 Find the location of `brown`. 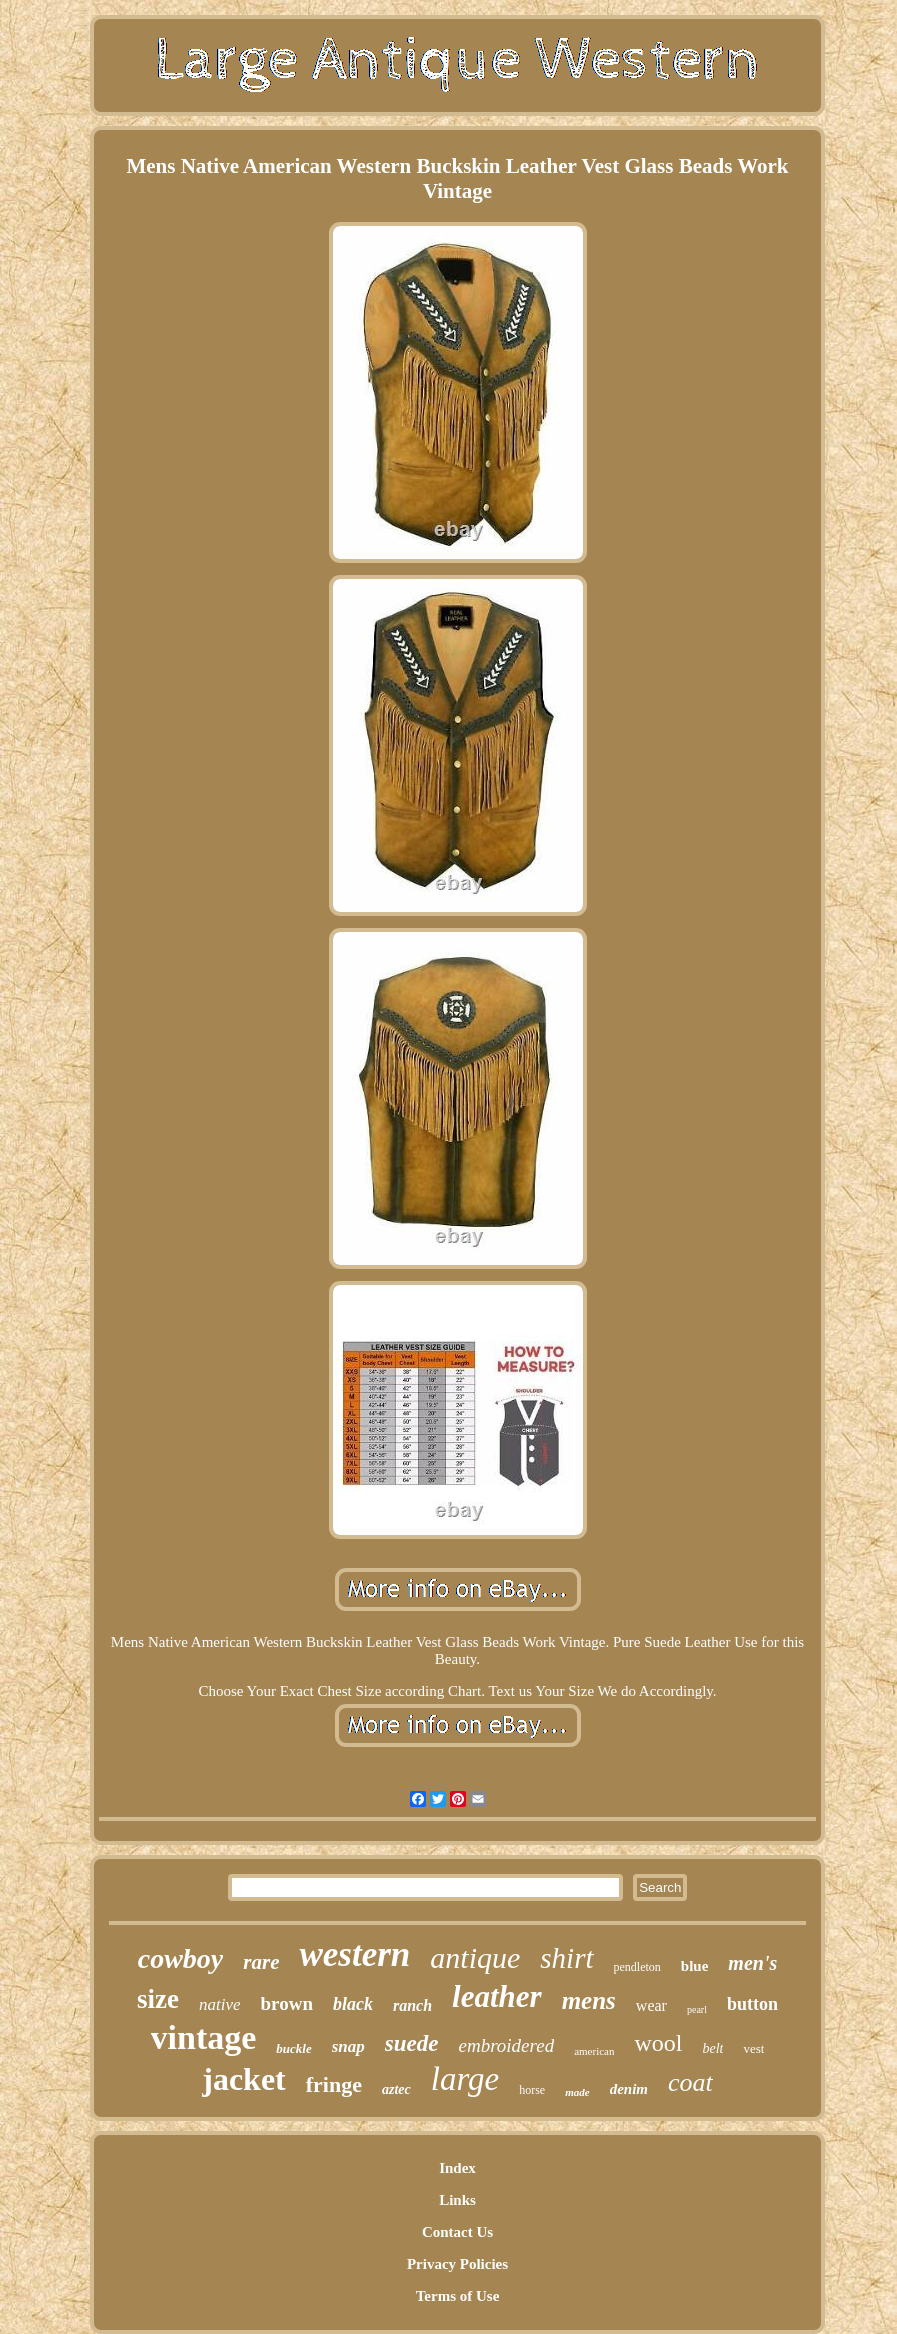

brown is located at coordinates (287, 2003).